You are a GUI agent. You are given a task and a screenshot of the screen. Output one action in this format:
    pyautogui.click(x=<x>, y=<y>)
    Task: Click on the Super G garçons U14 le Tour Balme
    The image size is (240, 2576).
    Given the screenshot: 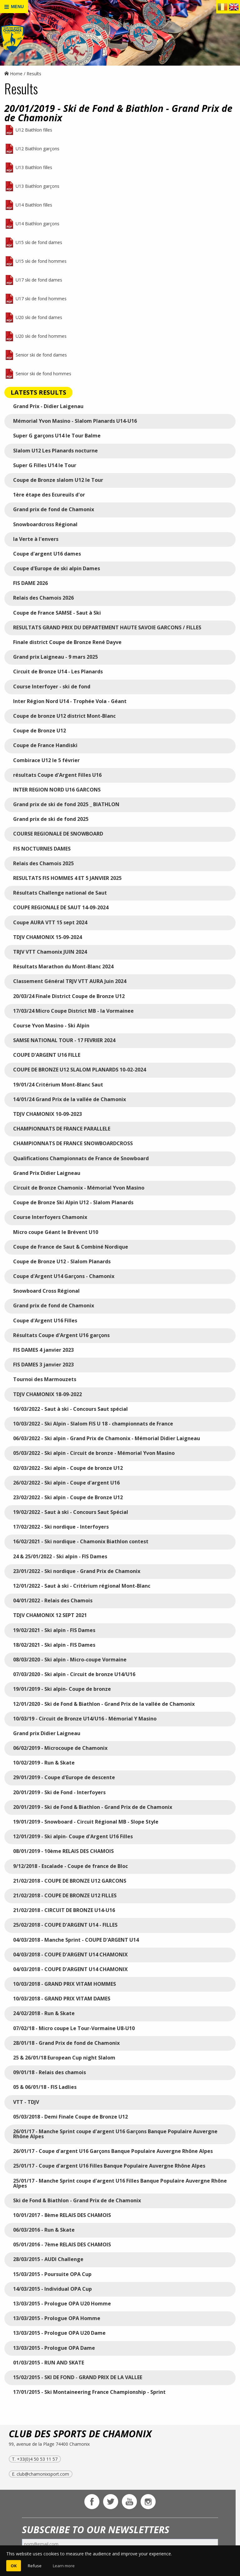 What is the action you would take?
    pyautogui.click(x=57, y=435)
    